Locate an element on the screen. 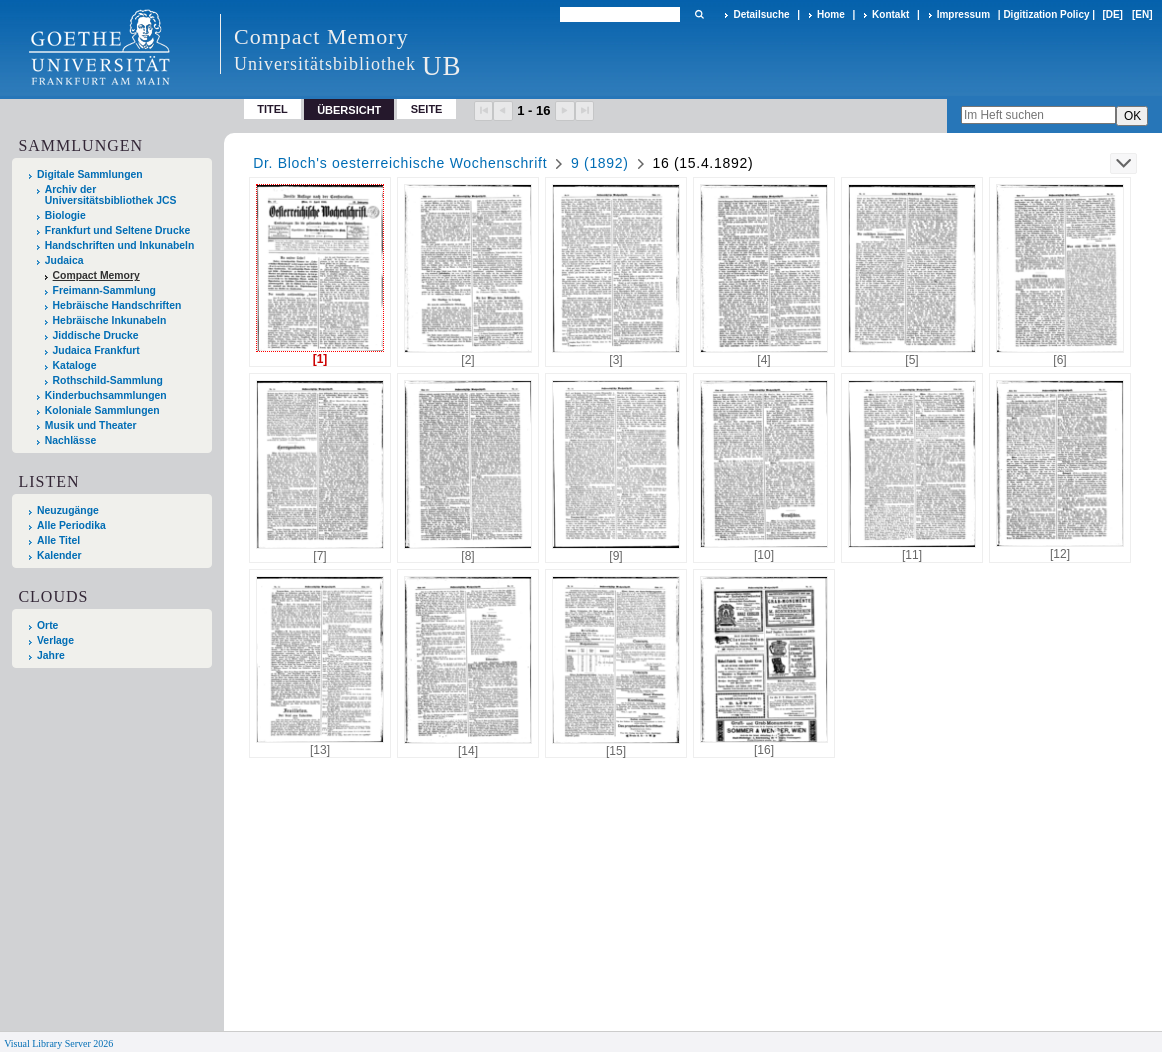 Image resolution: width=1162 pixels, height=1052 pixels. Seite is located at coordinates (427, 109).